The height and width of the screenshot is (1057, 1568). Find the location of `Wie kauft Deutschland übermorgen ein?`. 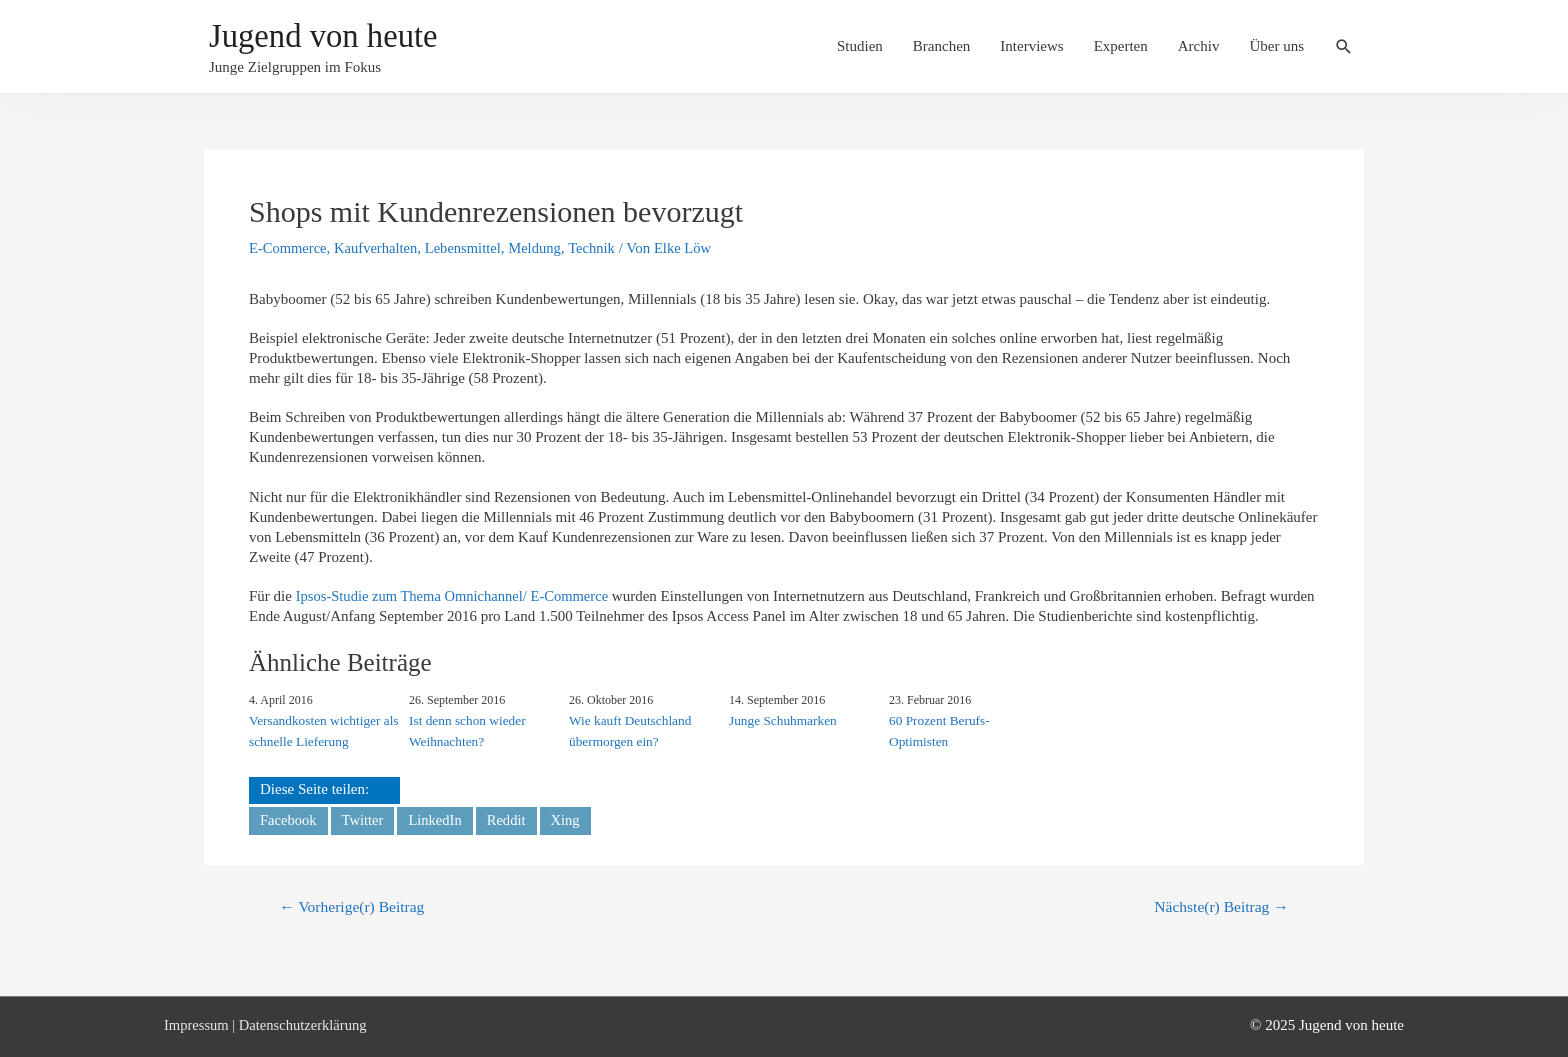

Wie kauft Deutschland übermorgen ein? is located at coordinates (628, 730).